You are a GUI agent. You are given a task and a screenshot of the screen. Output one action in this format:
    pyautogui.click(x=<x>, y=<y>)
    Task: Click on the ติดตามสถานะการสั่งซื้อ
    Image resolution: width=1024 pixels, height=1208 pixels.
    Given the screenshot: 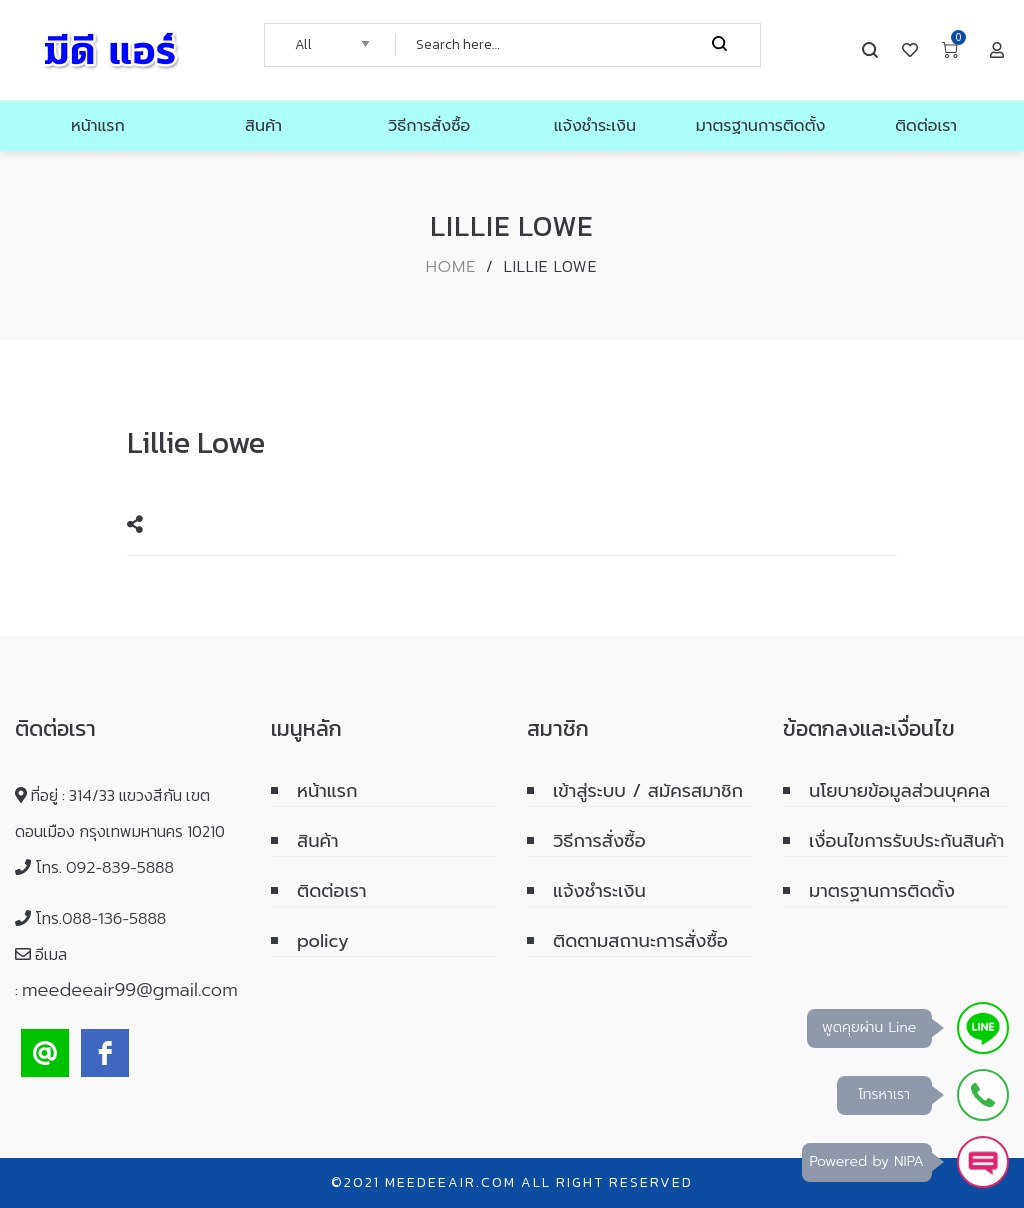 What is the action you would take?
    pyautogui.click(x=640, y=941)
    